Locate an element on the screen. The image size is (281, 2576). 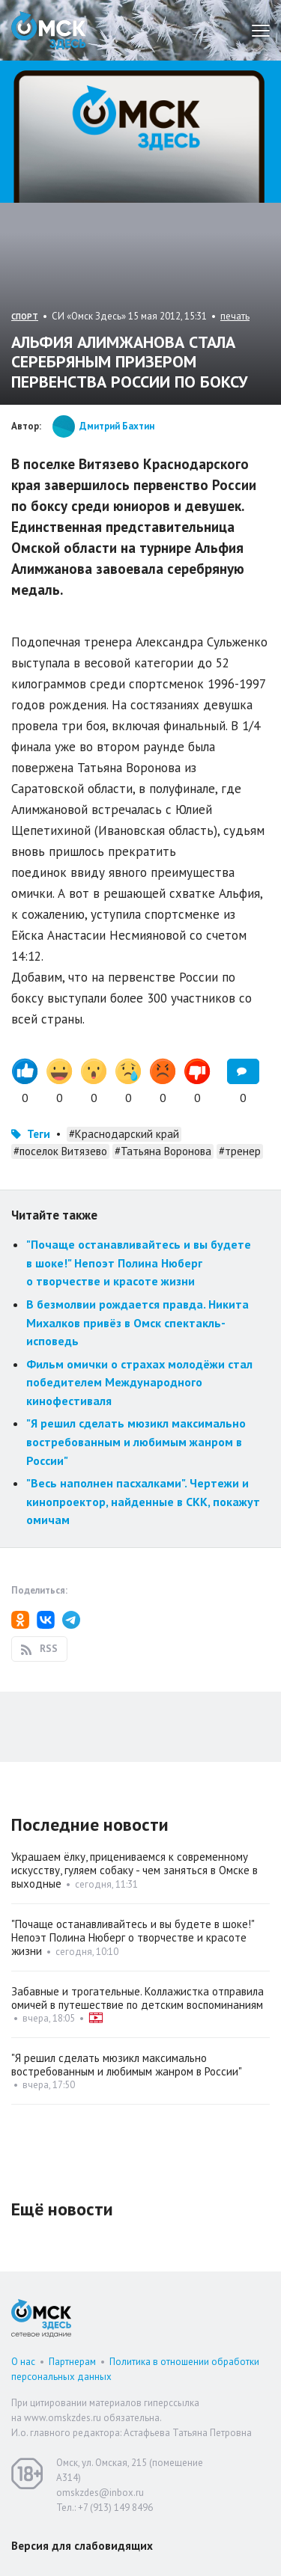
Украшаем ёлку, прицениваемся к современному искусству, гуляем собаку - чем заняться в Омске в выходные is located at coordinates (134, 1870).